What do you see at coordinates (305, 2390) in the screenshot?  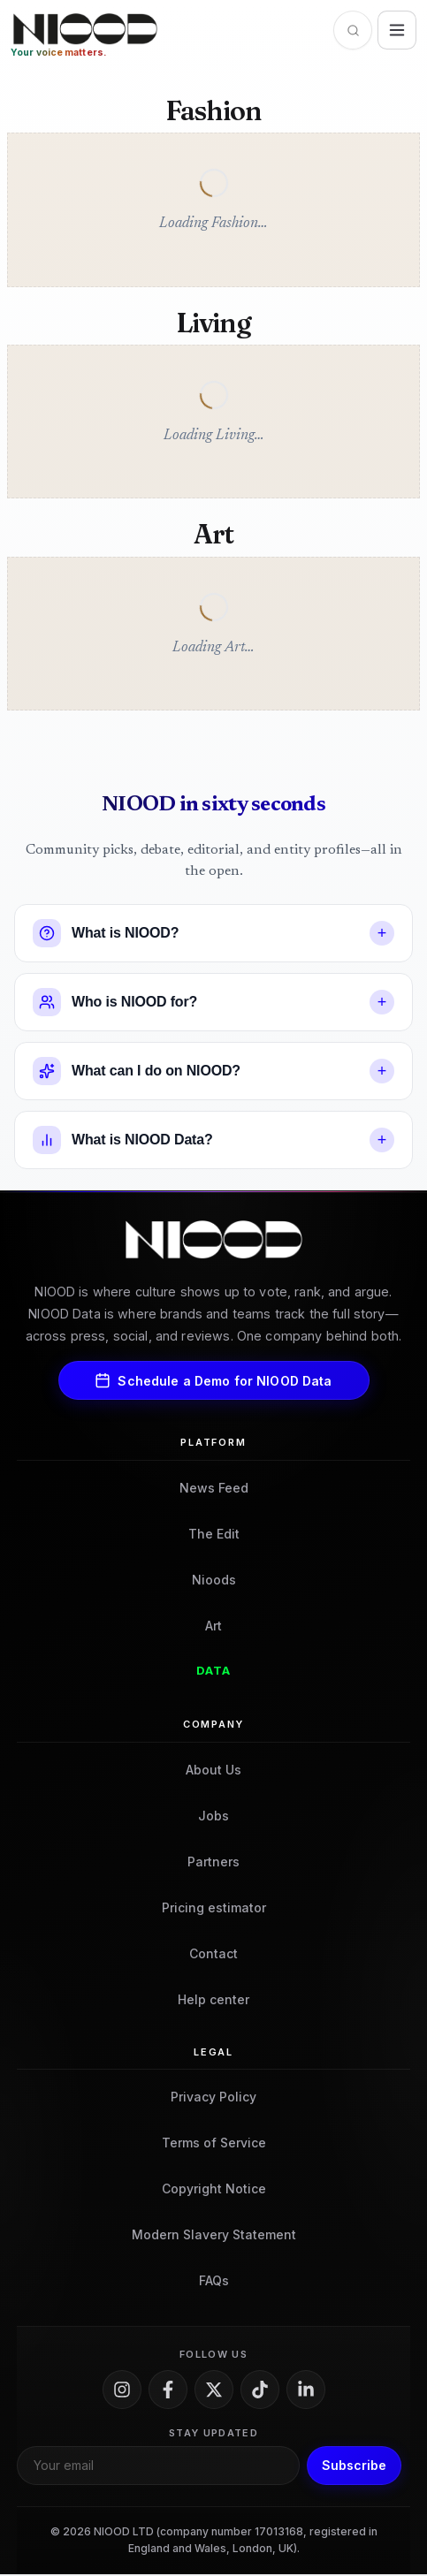 I see `[LinkedIn]` at bounding box center [305, 2390].